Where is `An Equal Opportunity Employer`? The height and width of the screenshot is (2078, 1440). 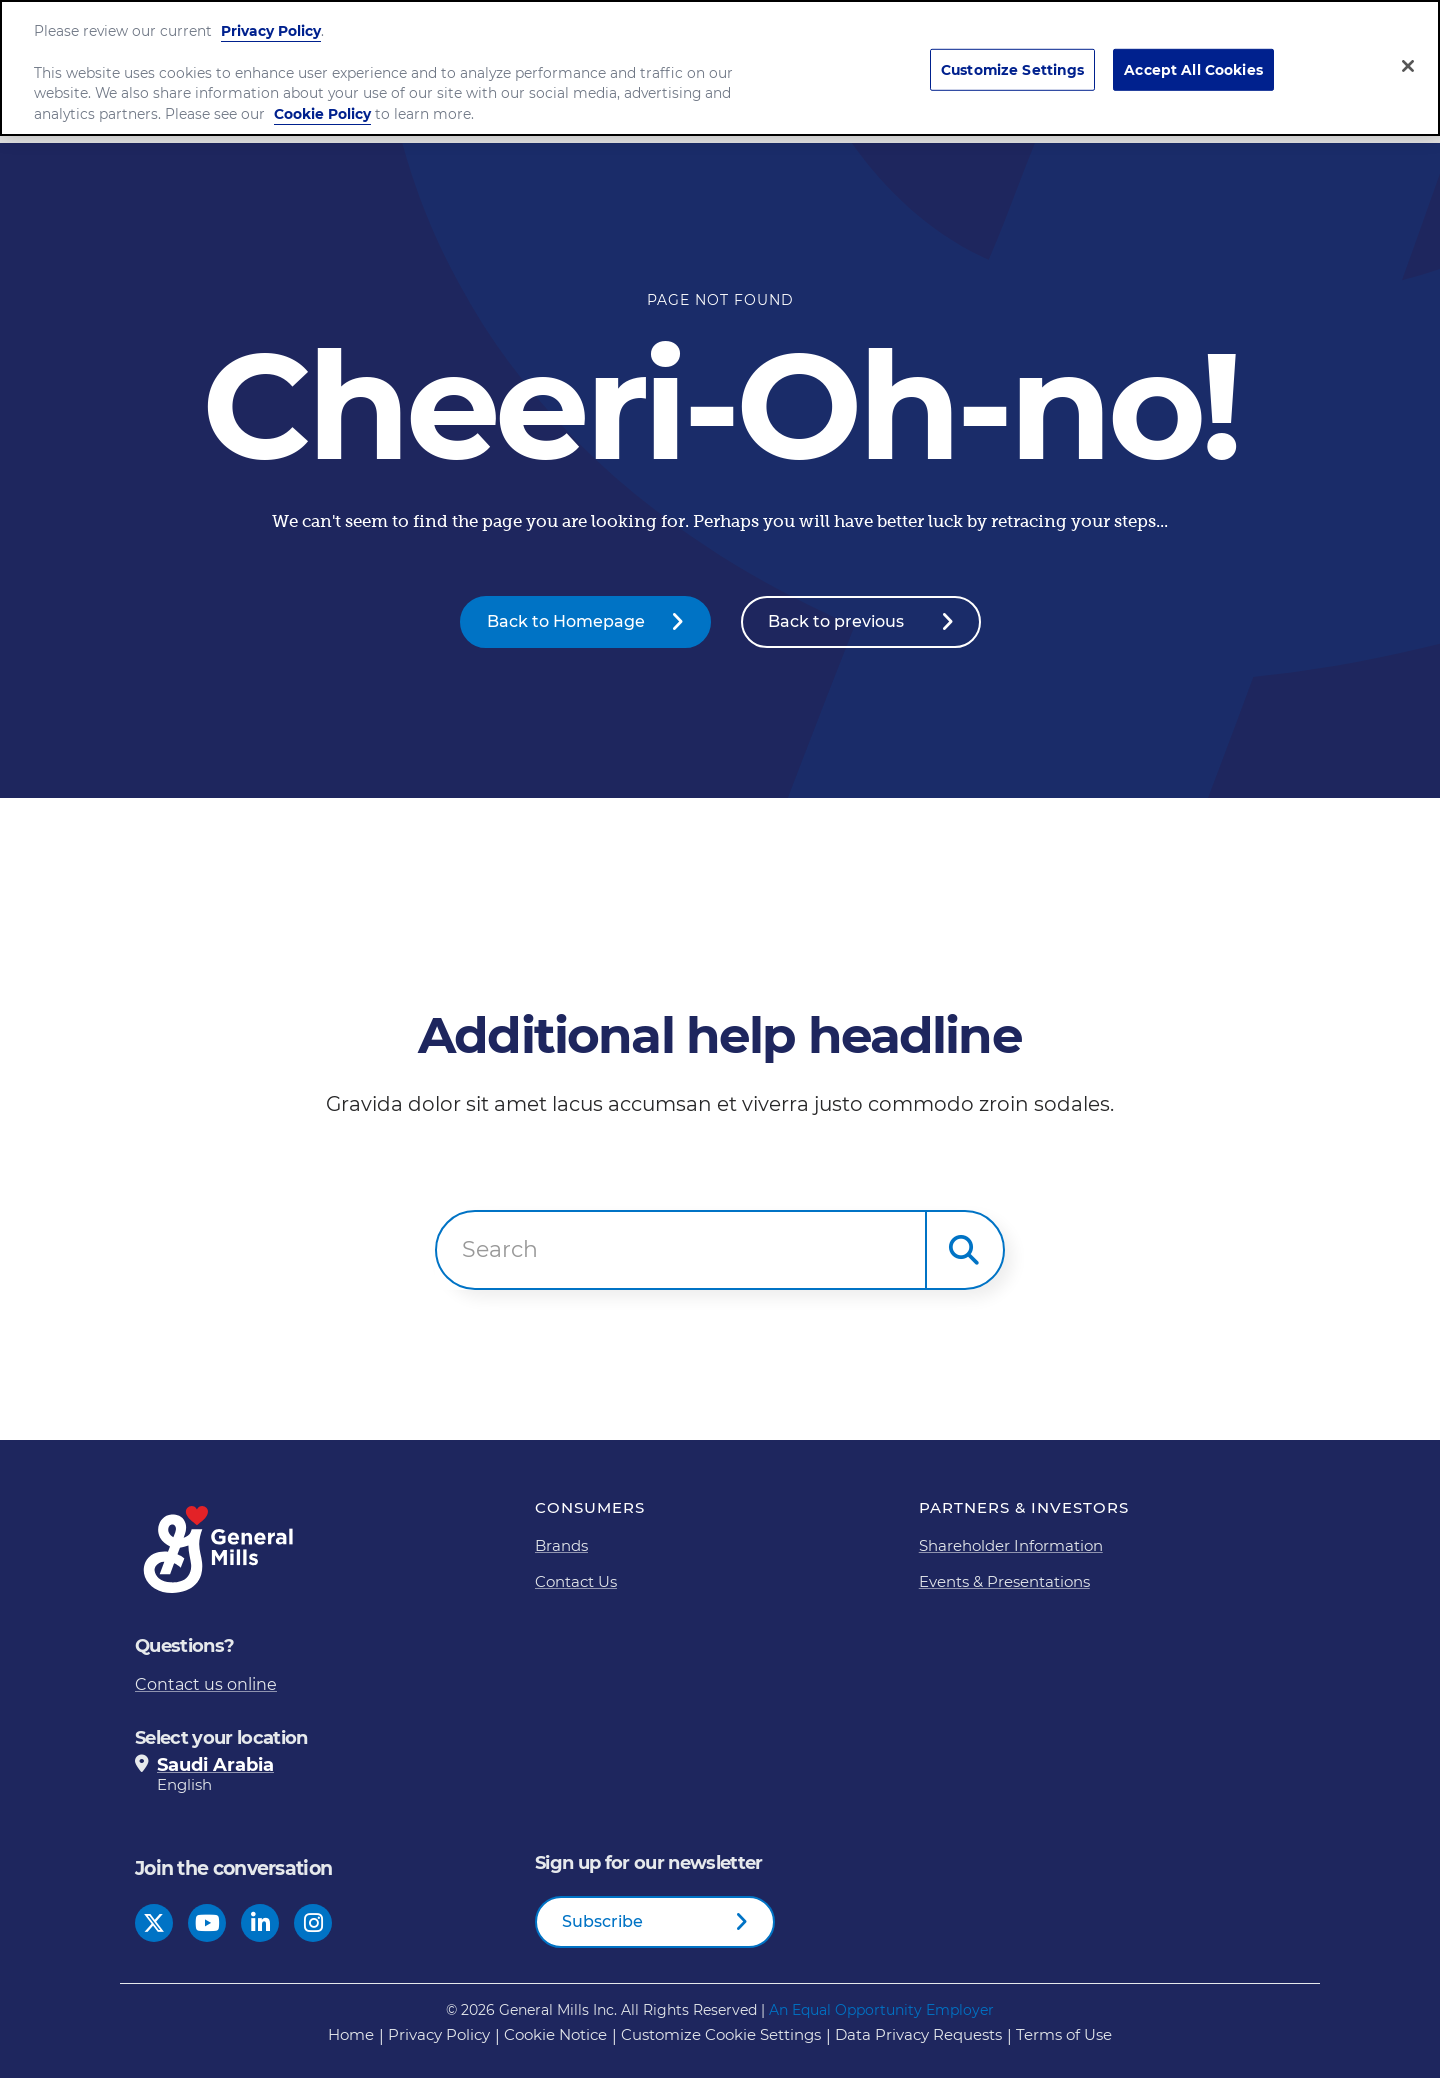
An Equal Opportunity Employer is located at coordinates (881, 2010).